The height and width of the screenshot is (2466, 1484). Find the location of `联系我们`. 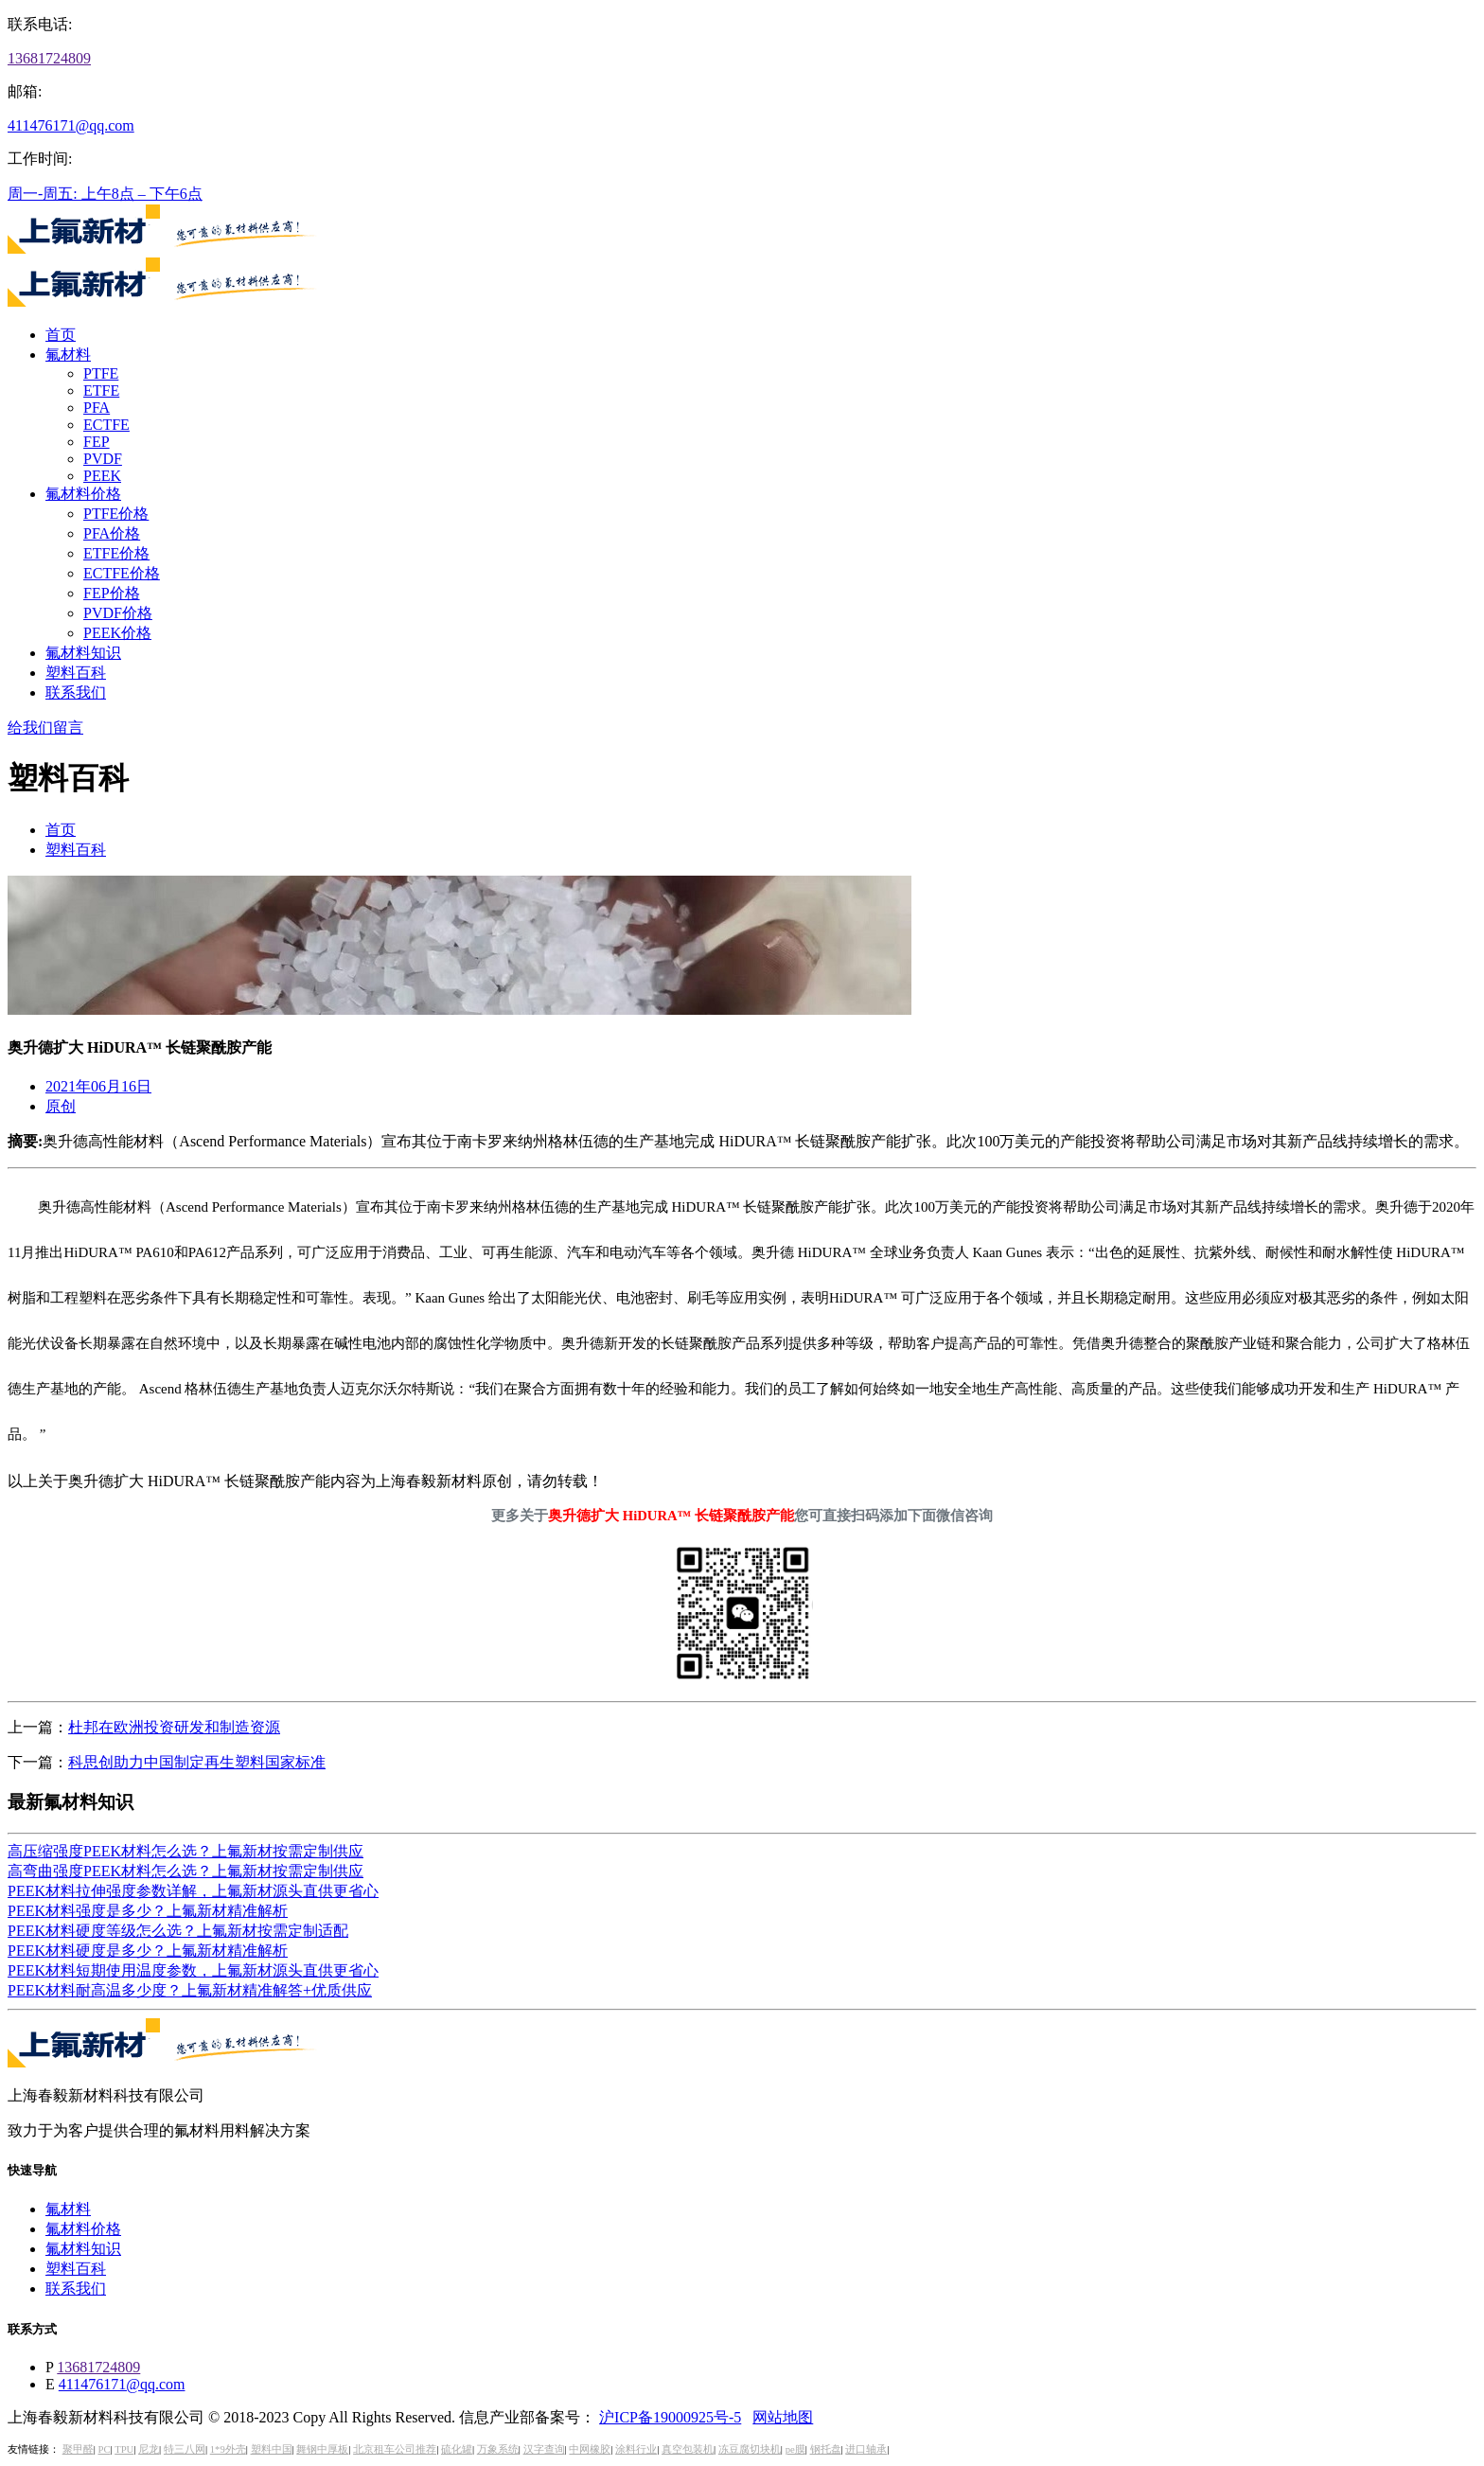

联系我们 is located at coordinates (75, 692).